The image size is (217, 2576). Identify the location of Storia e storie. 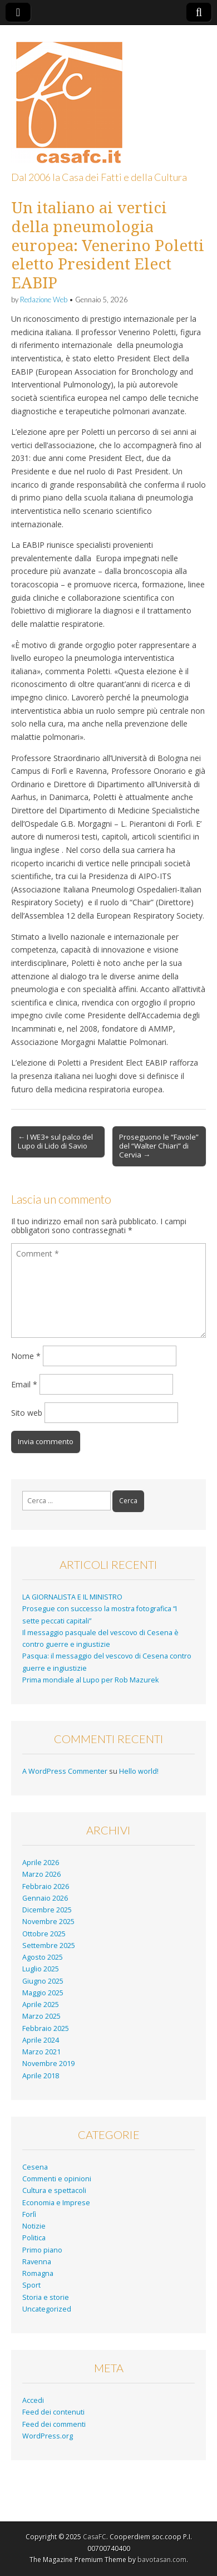
(45, 2297).